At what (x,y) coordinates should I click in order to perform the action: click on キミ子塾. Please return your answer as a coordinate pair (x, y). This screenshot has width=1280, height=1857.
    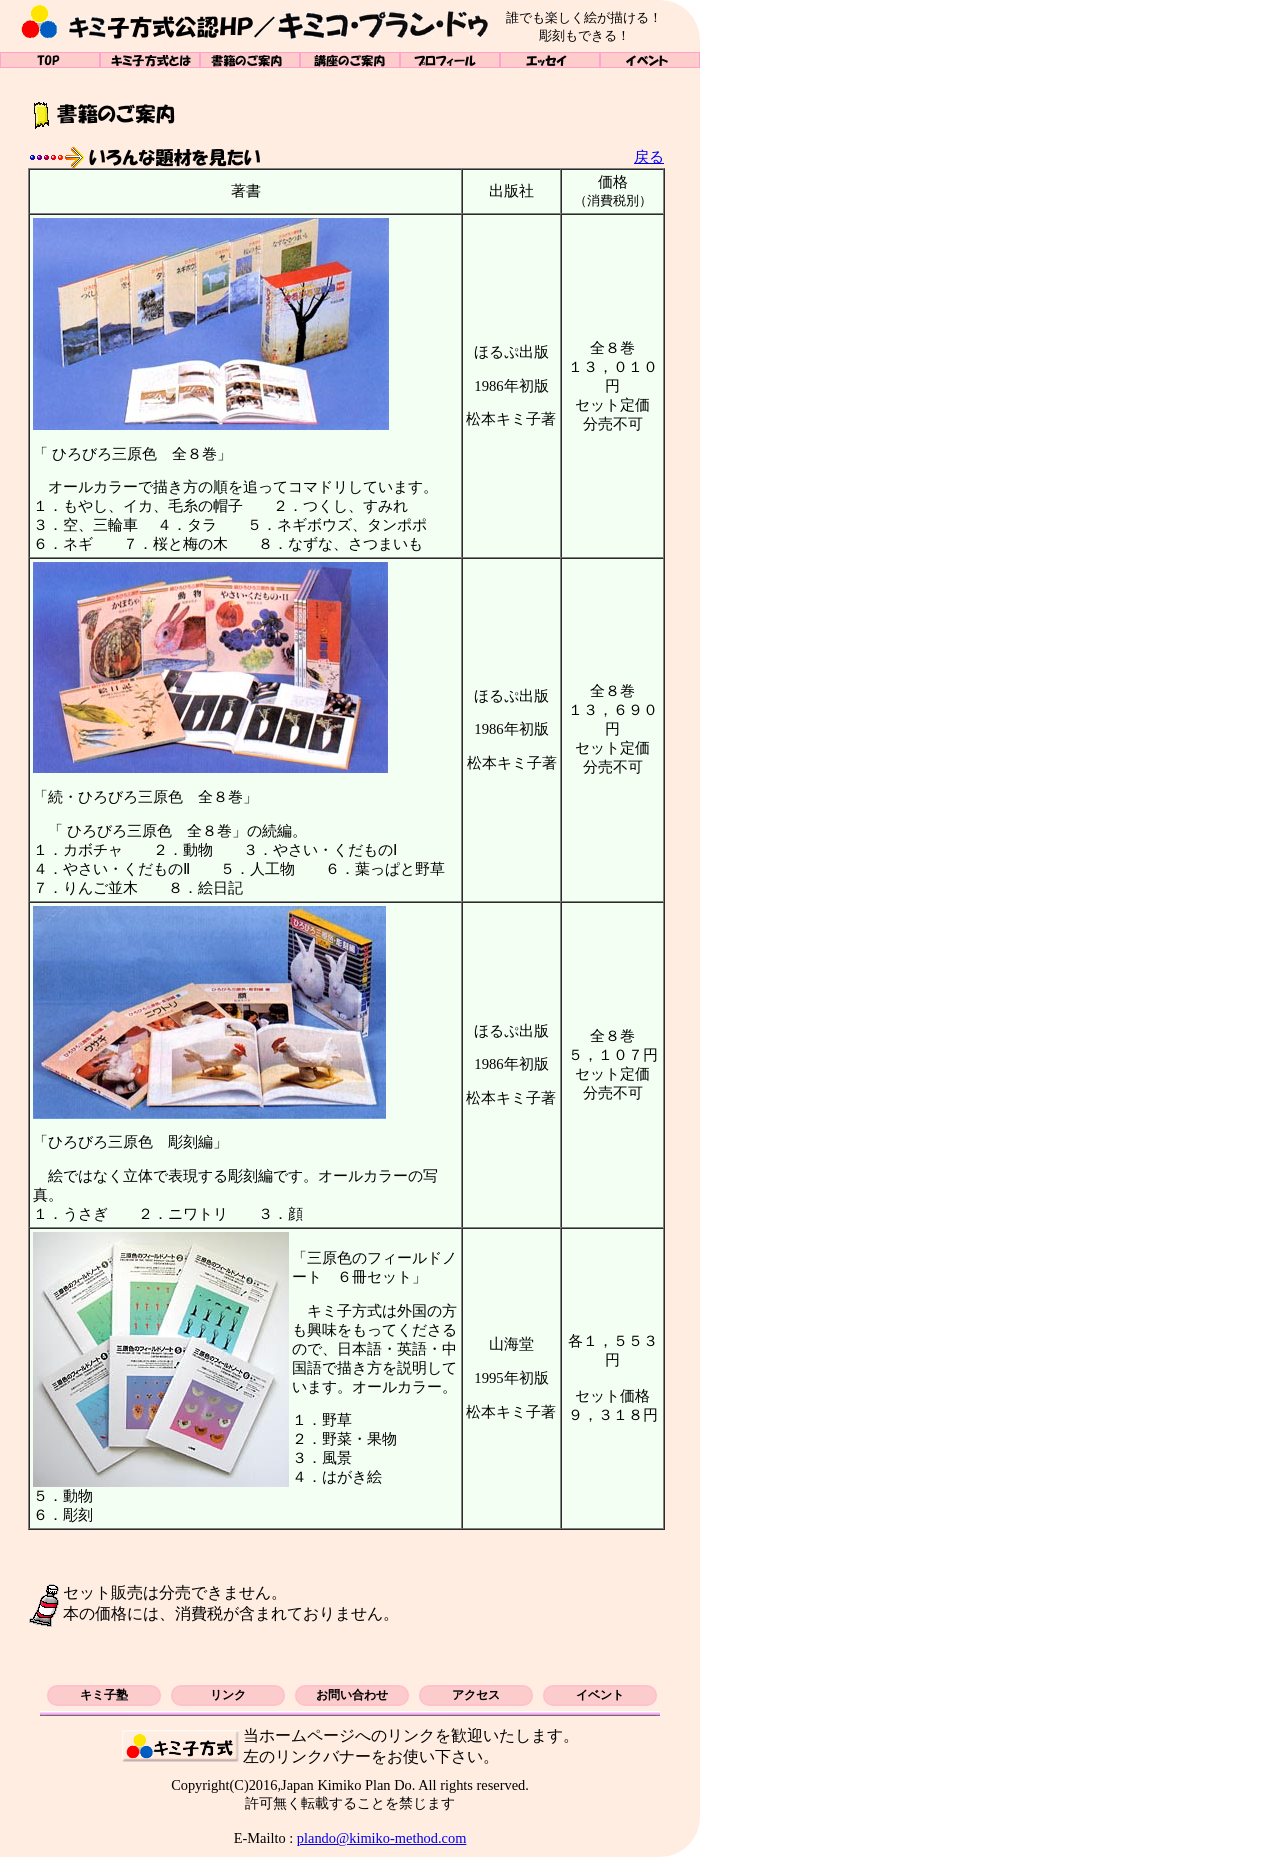
    Looking at the image, I should click on (104, 1695).